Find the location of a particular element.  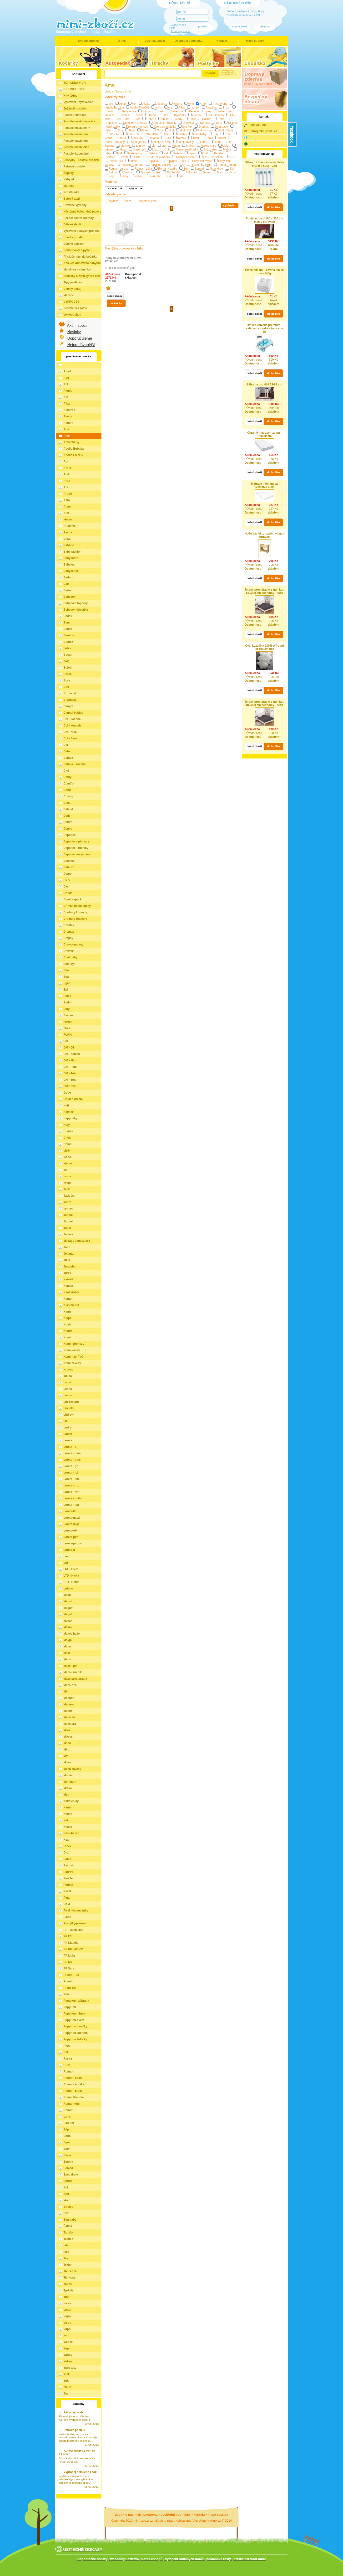

Holy is located at coordinates (67, 1125).